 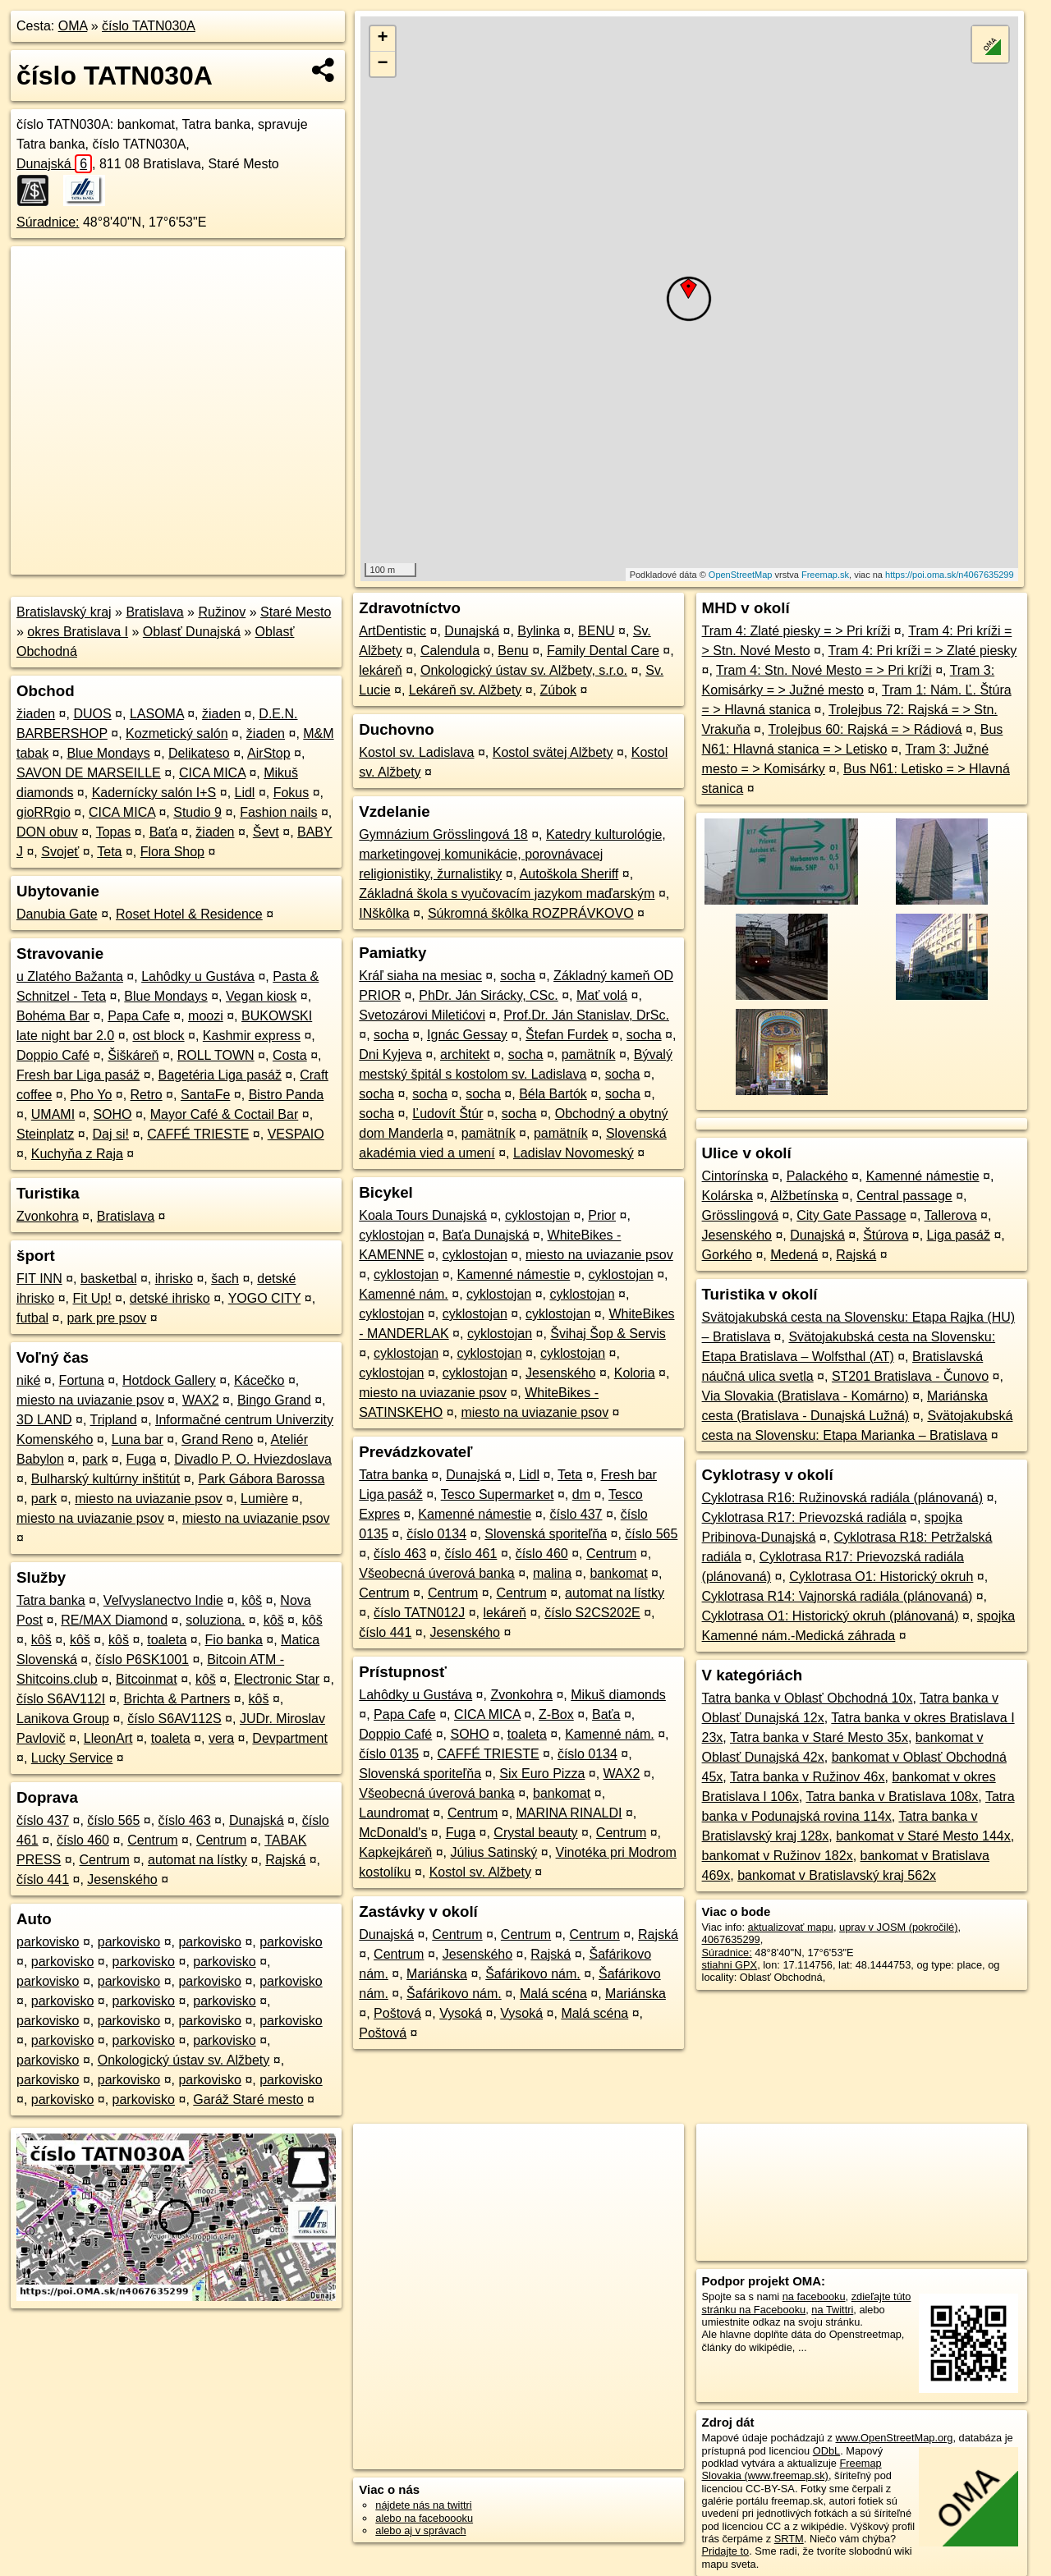 I want to click on pamätník, so click(x=589, y=1054).